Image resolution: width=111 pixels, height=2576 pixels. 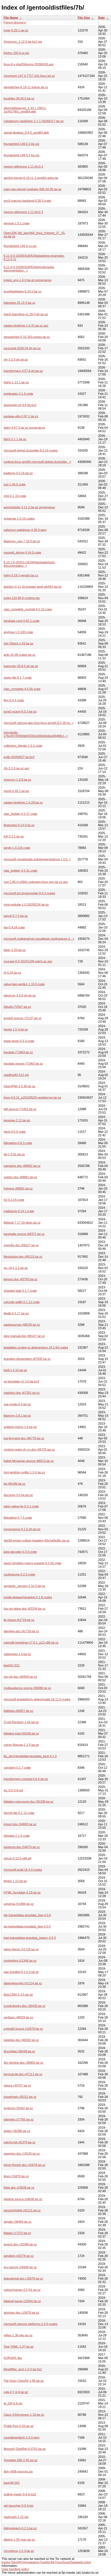 What do you see at coordinates (20, 711) in the screenshot?
I see `pcre2-ocaml-8.0.3.tar.gz` at bounding box center [20, 711].